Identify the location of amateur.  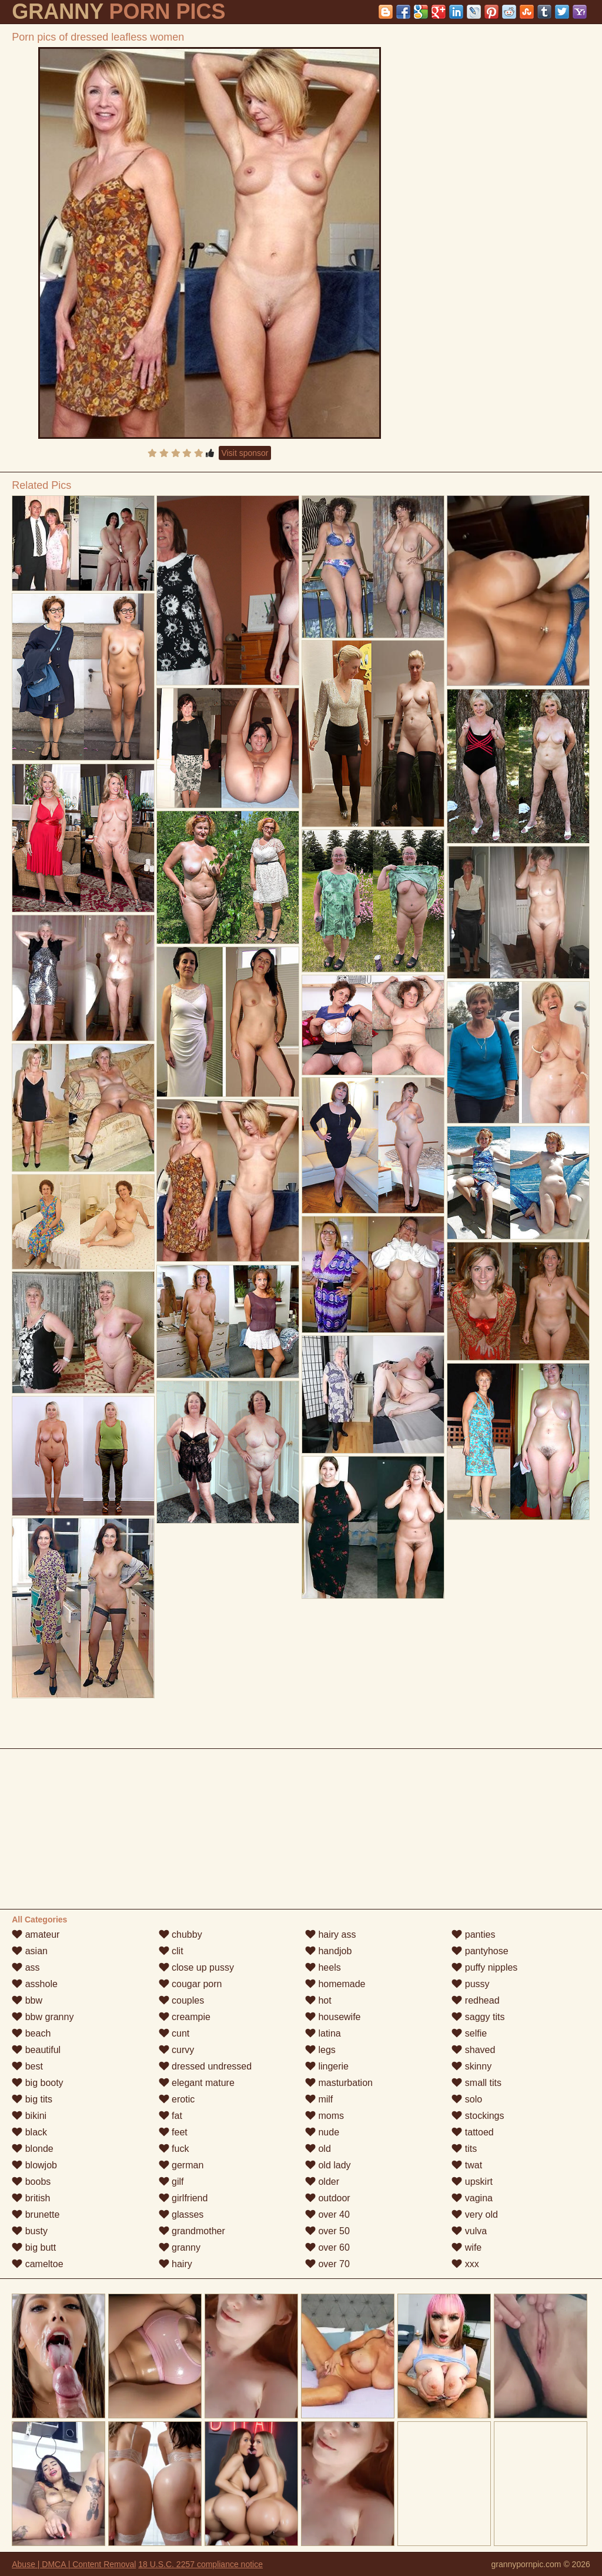
(35, 1934).